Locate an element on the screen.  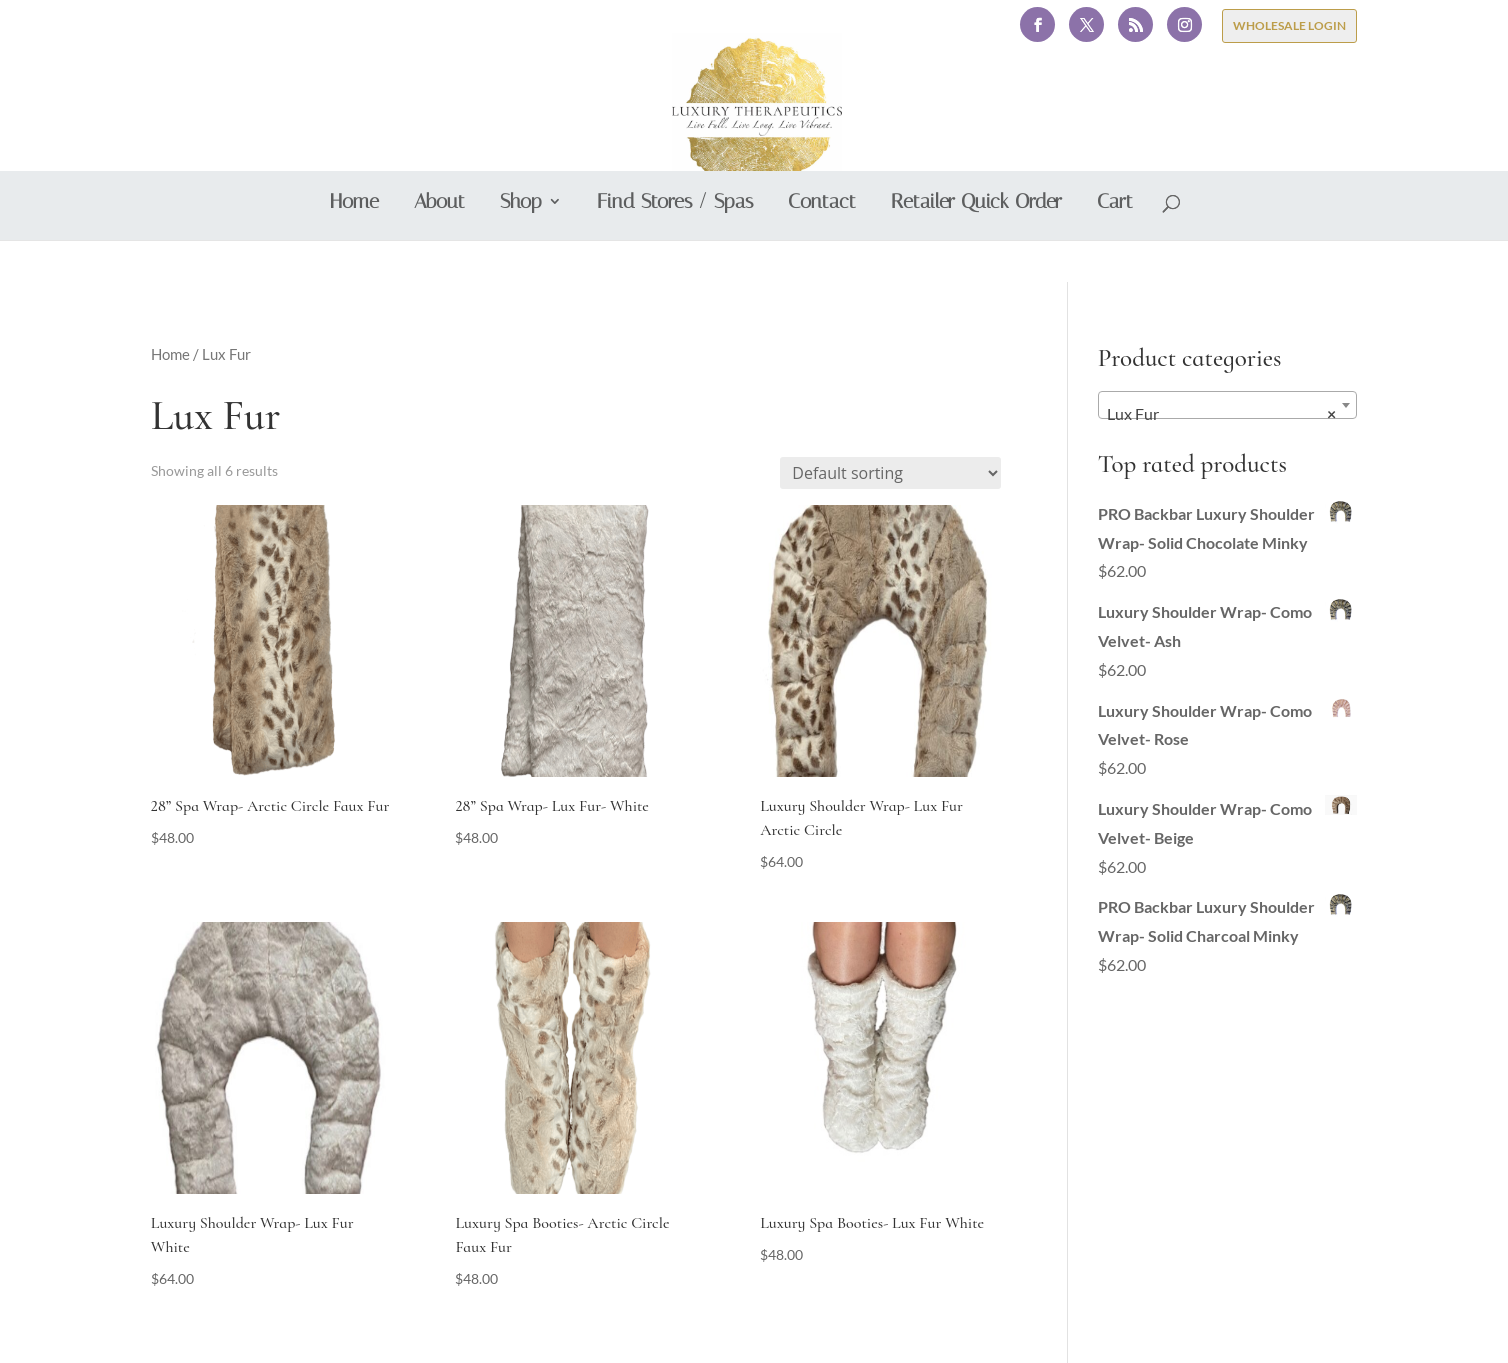
Home is located at coordinates (354, 245).